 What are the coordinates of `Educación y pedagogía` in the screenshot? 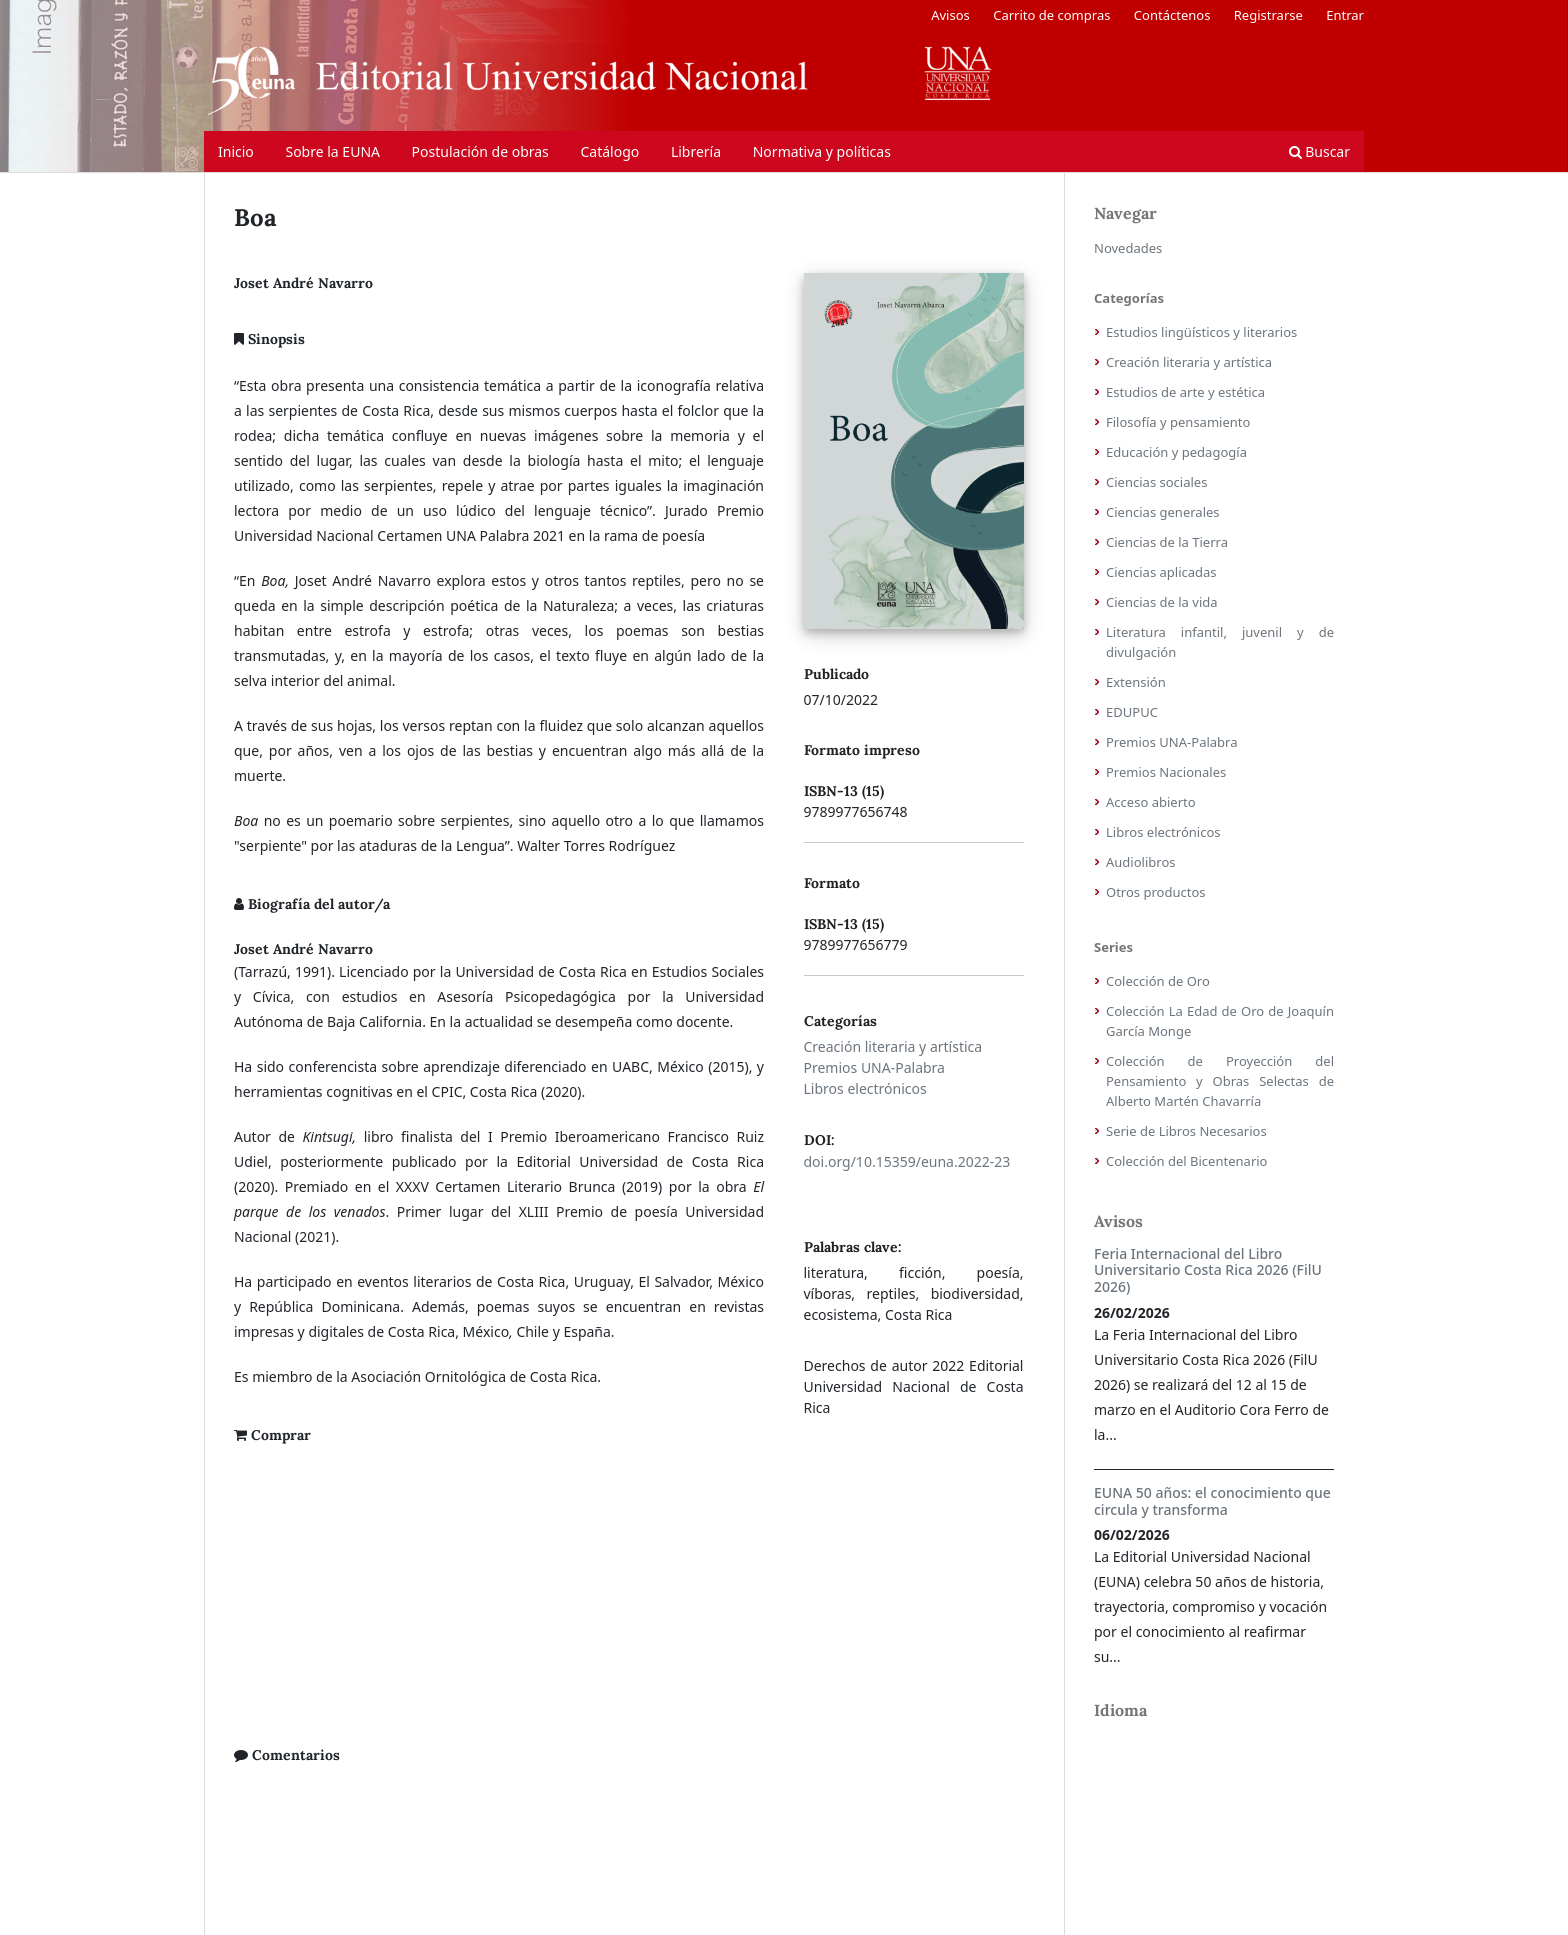 It's located at (1176, 452).